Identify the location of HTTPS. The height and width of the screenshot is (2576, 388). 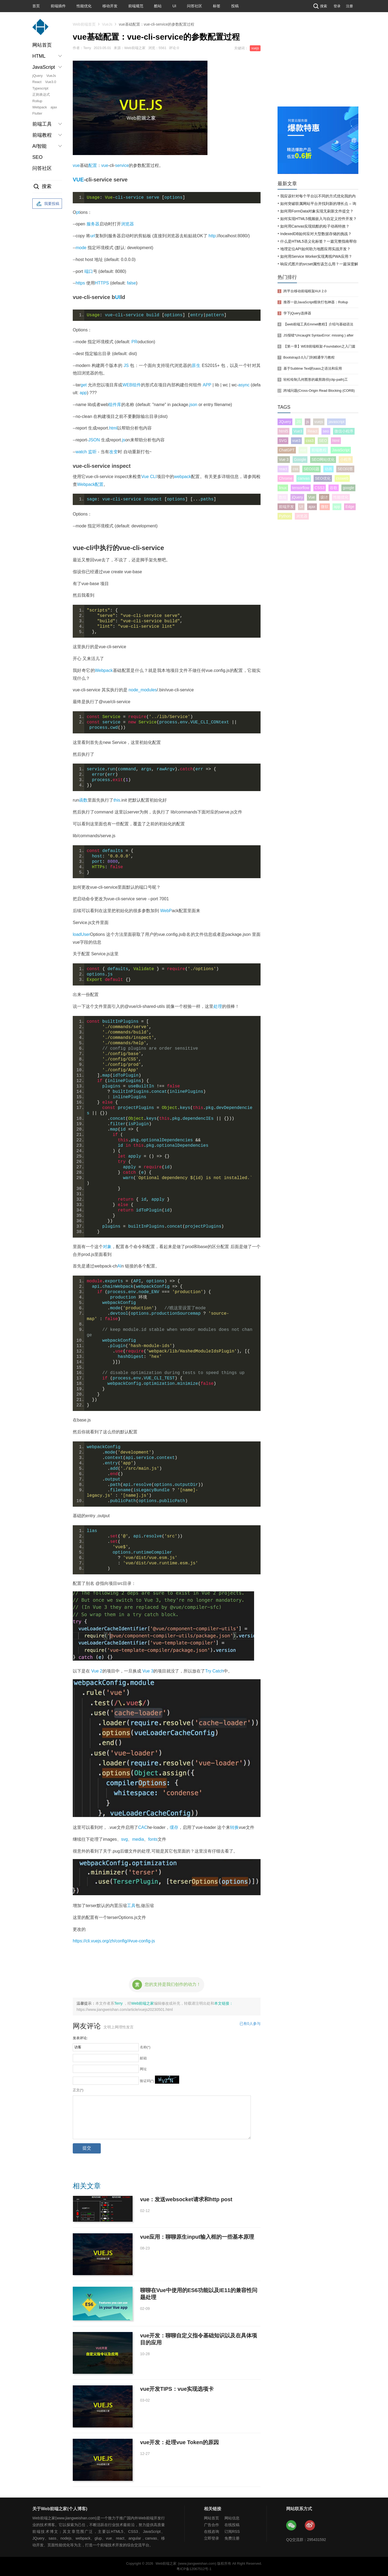
(102, 283).